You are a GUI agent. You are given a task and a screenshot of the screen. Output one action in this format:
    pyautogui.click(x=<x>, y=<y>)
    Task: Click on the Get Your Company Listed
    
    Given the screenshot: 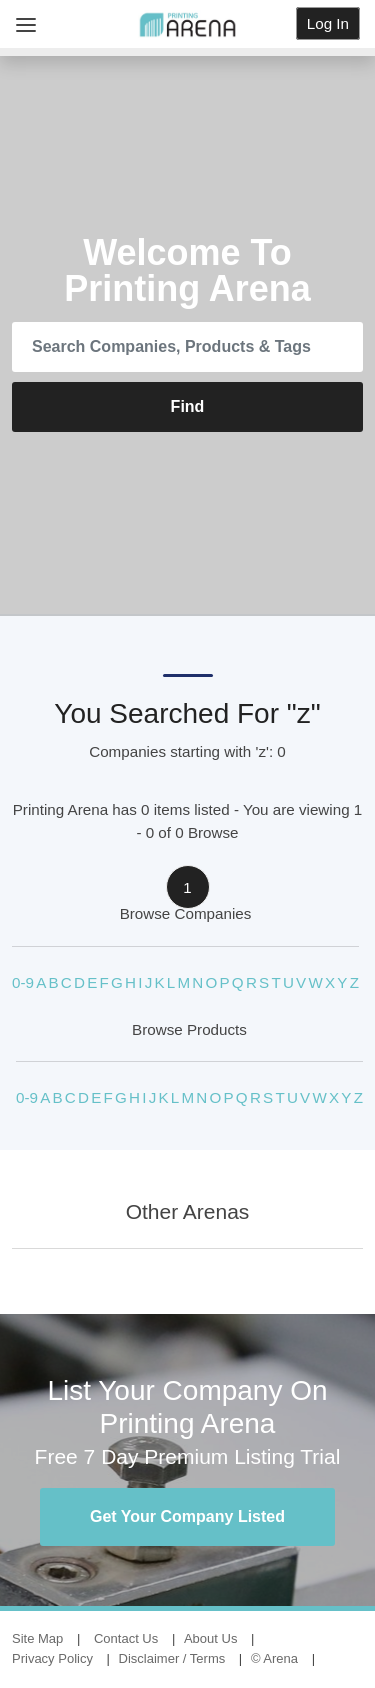 What is the action you would take?
    pyautogui.click(x=187, y=1516)
    